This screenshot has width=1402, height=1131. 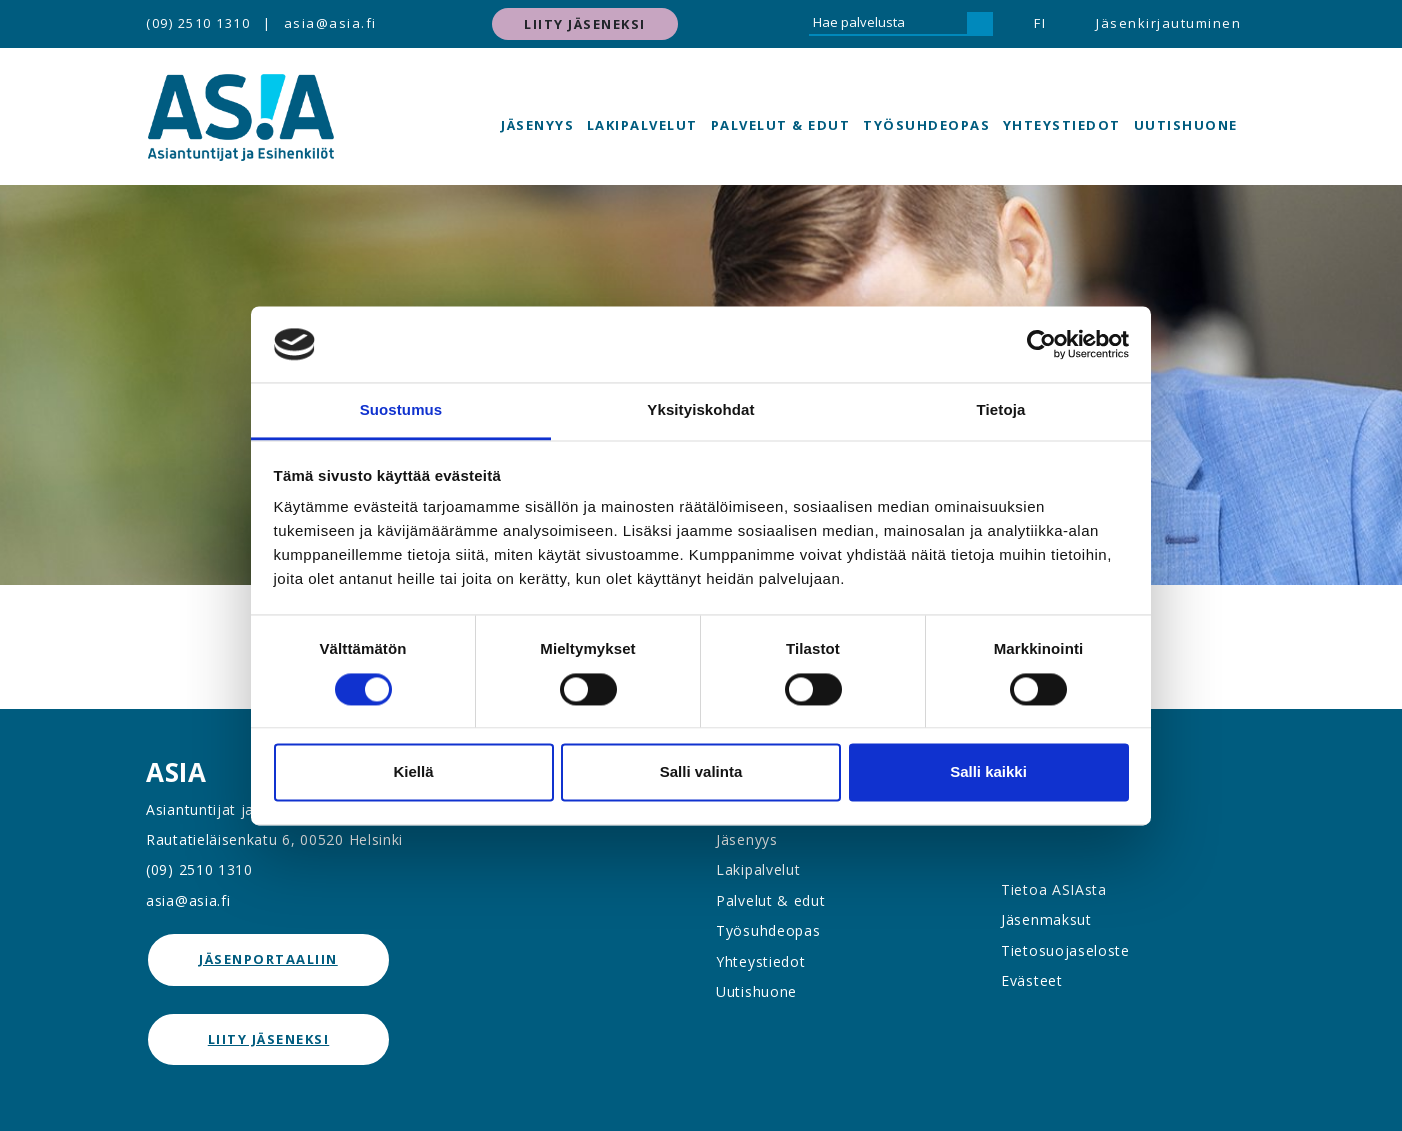 I want to click on Yksityiskohdat [tab], so click(x=700, y=410).